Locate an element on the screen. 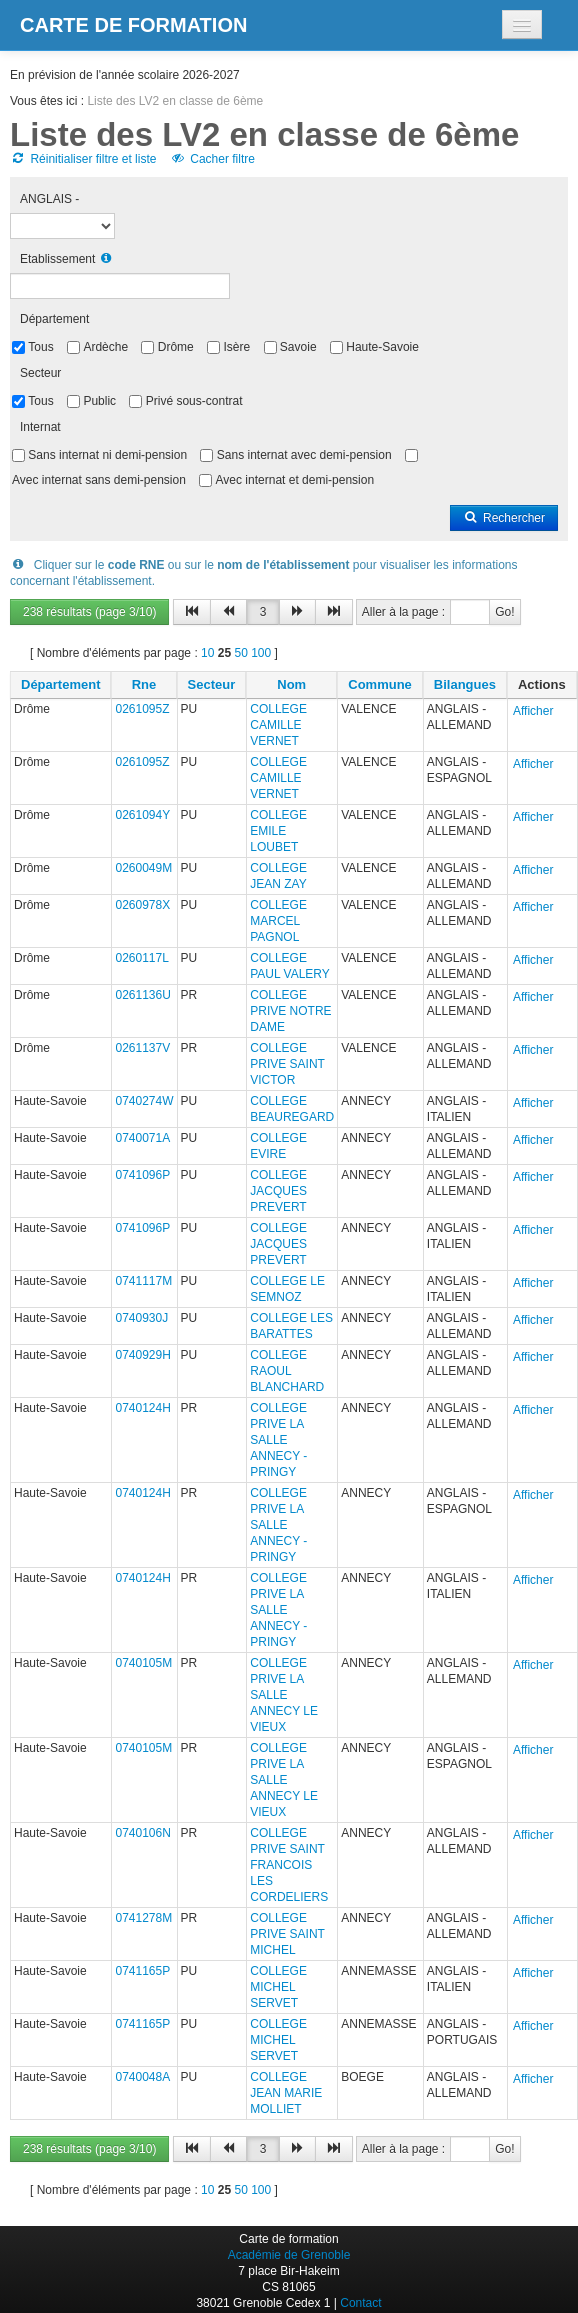 The height and width of the screenshot is (2313, 578). 0740274W is located at coordinates (144, 1101).